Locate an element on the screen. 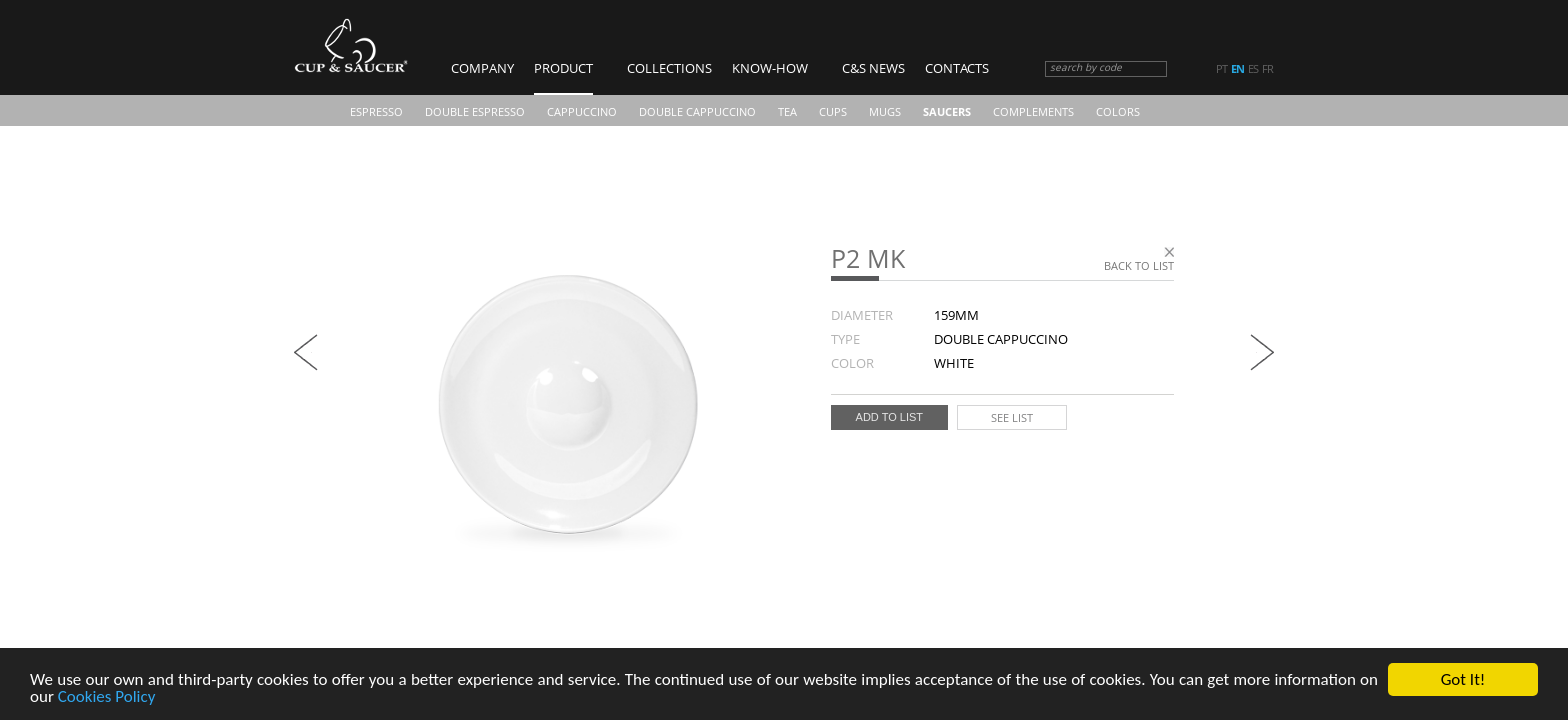 The height and width of the screenshot is (720, 1568). Contacts is located at coordinates (957, 68).